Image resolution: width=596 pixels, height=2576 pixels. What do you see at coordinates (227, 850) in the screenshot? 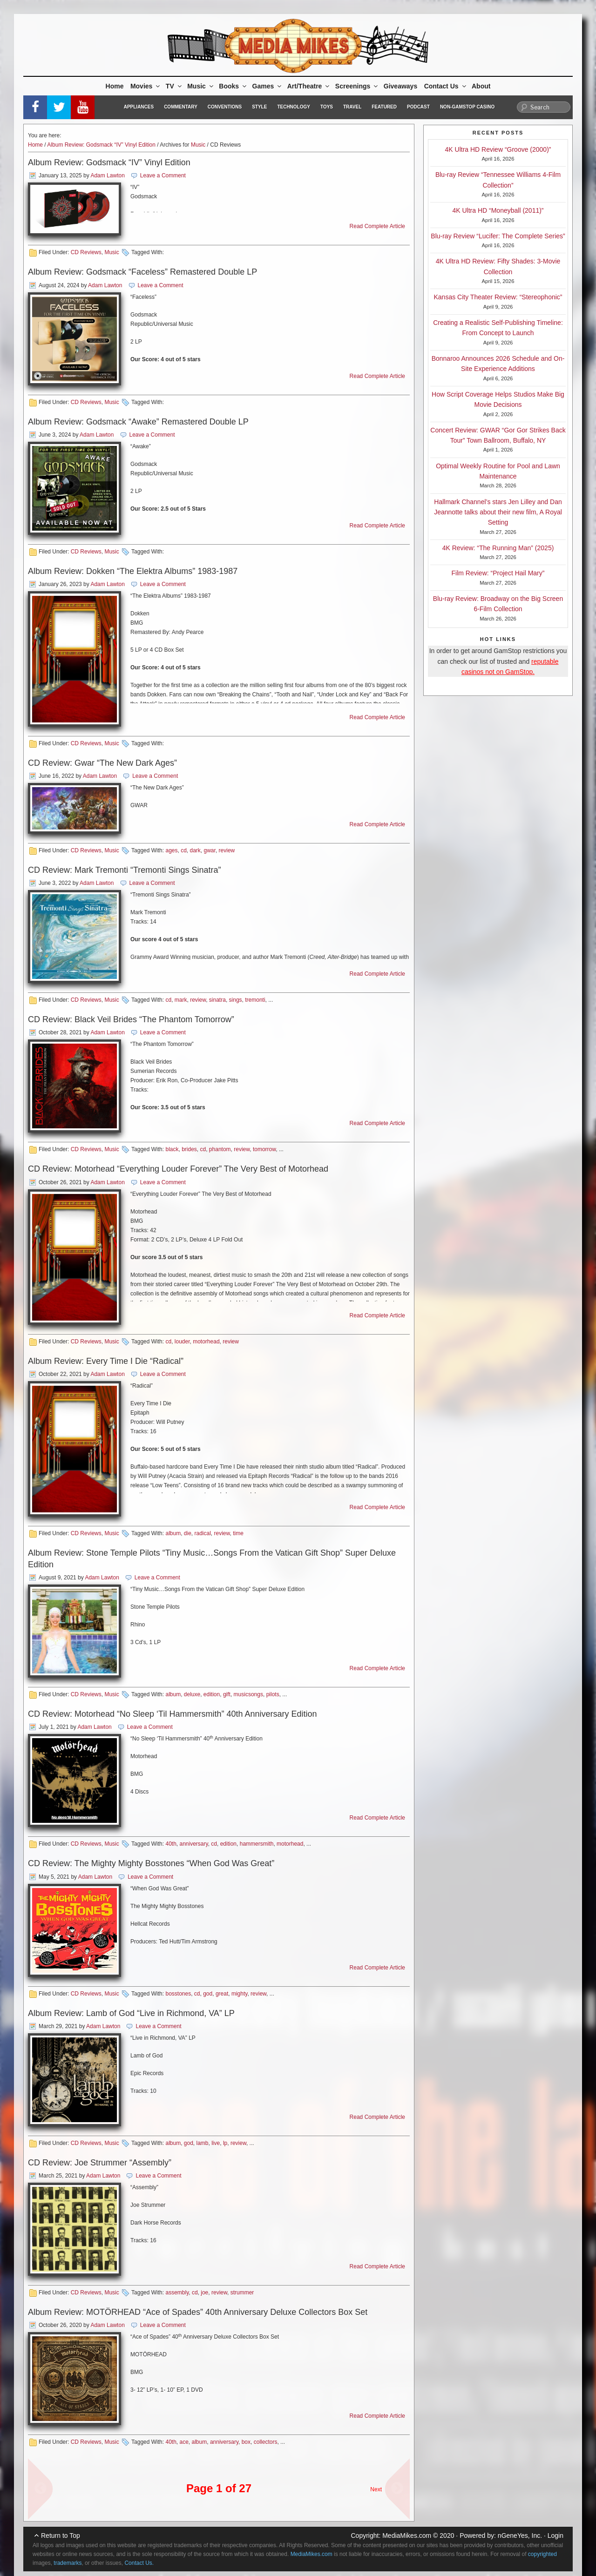
I see `review` at bounding box center [227, 850].